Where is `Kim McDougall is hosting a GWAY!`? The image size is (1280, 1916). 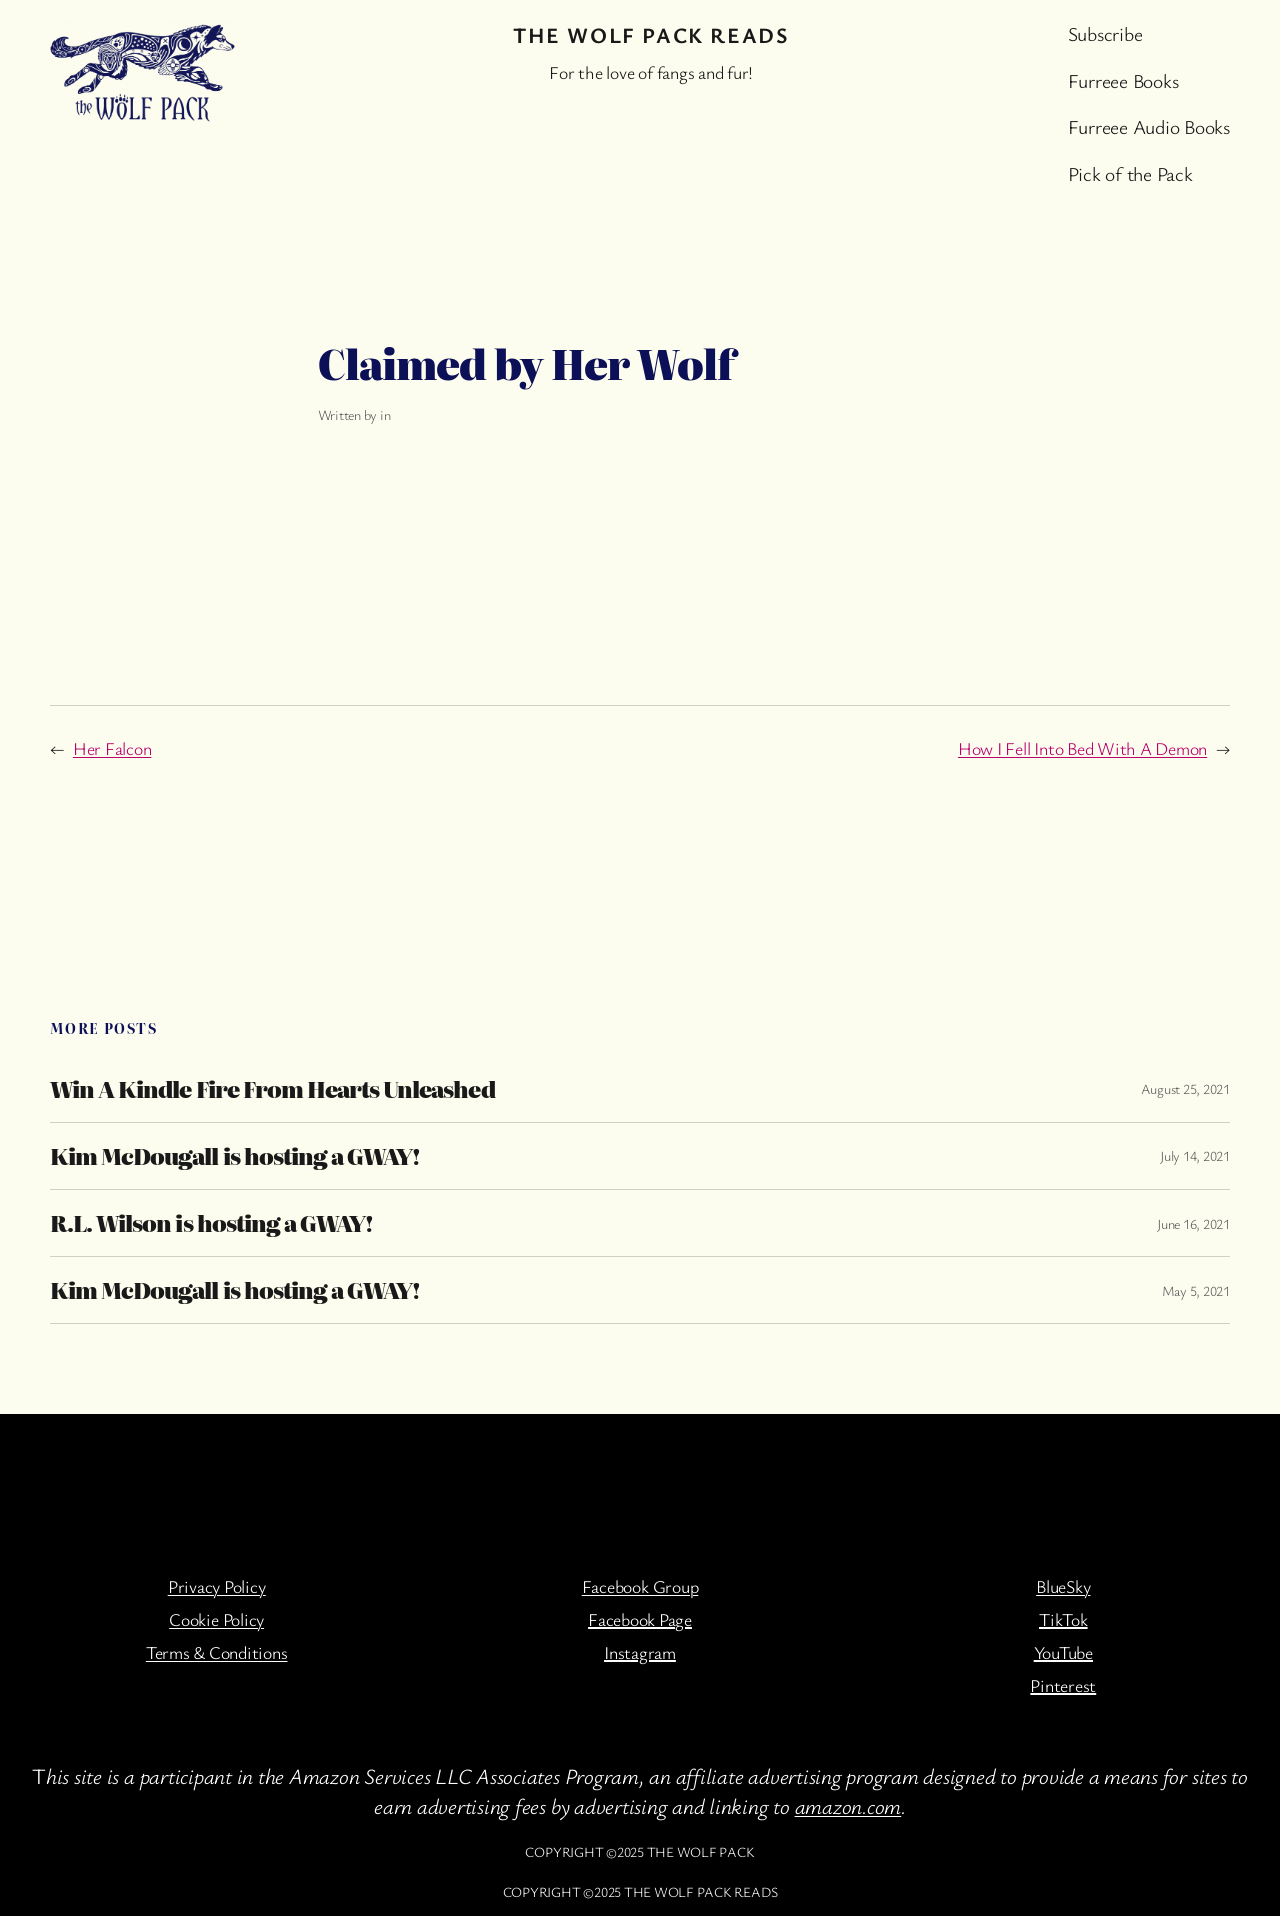
Kim McDougall is hosting a GWAY! is located at coordinates (235, 1156).